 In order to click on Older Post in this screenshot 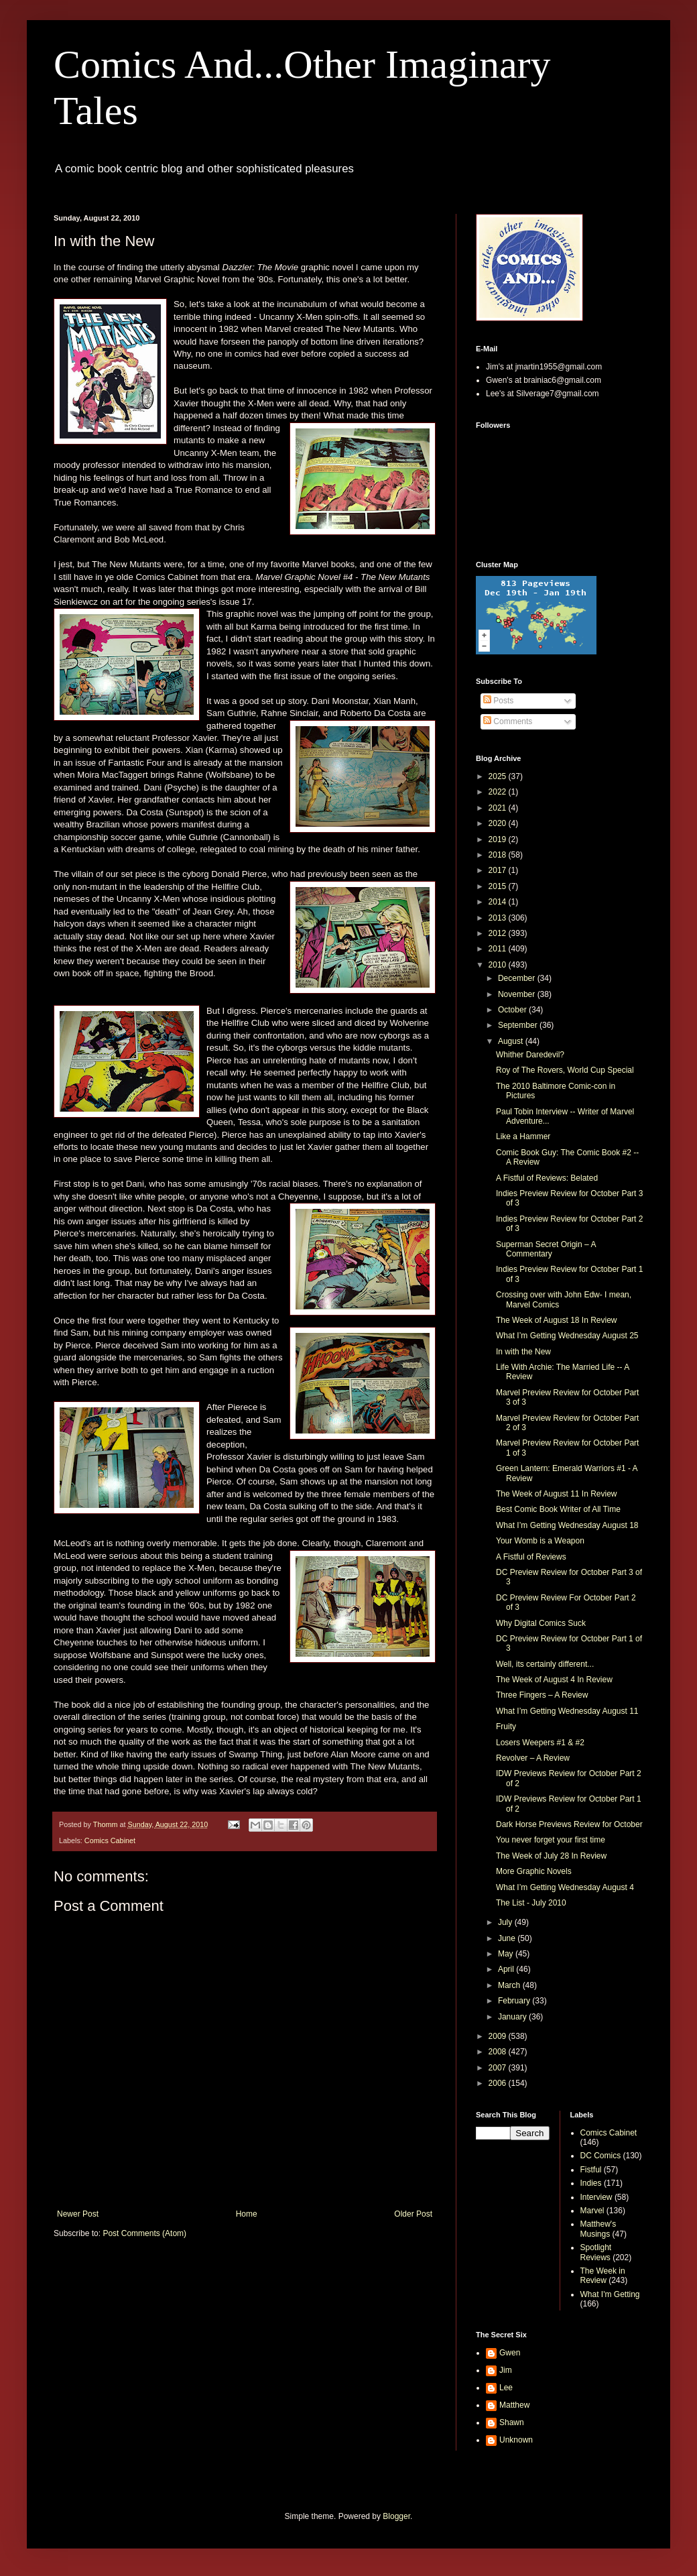, I will do `click(413, 2214)`.